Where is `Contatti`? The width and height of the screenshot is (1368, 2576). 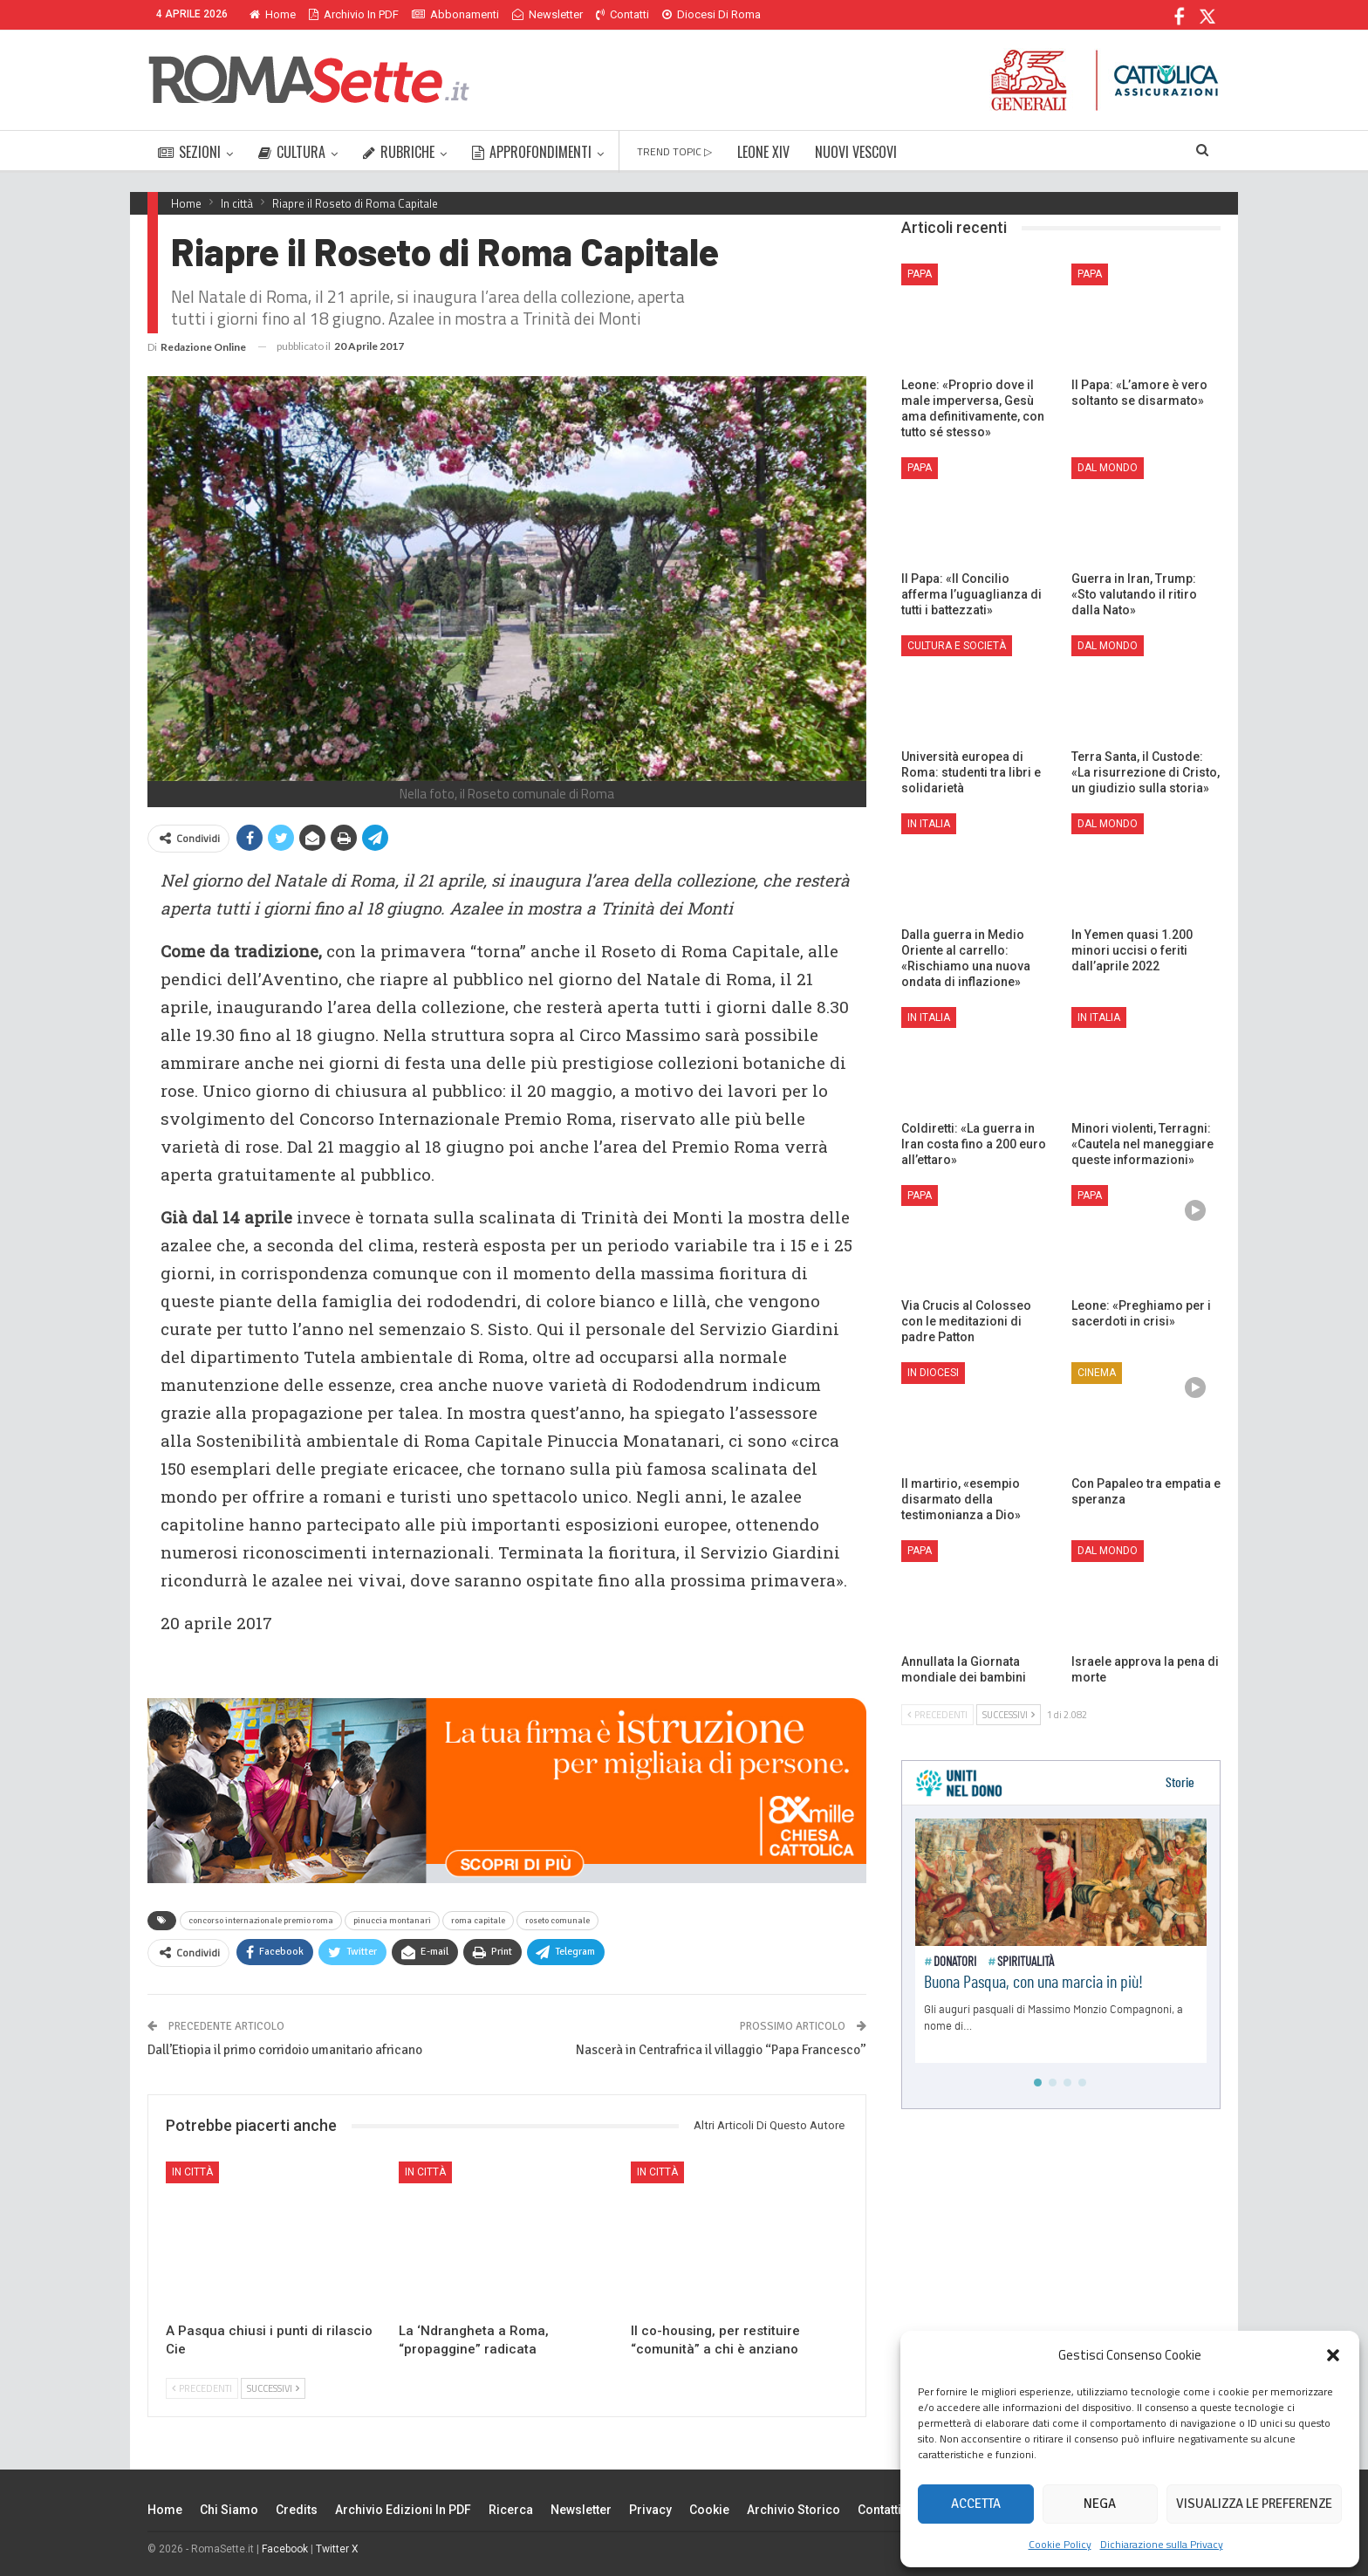 Contatti is located at coordinates (622, 14).